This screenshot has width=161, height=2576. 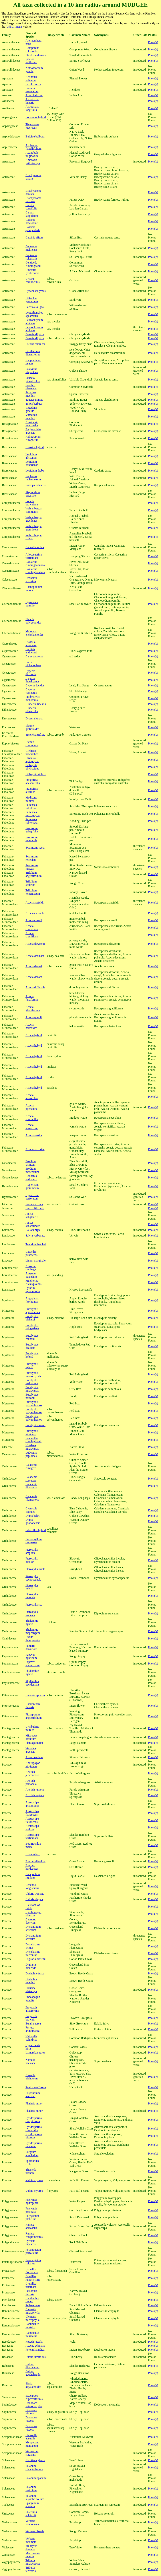 I want to click on Indigofera australis, so click(x=31, y=790).